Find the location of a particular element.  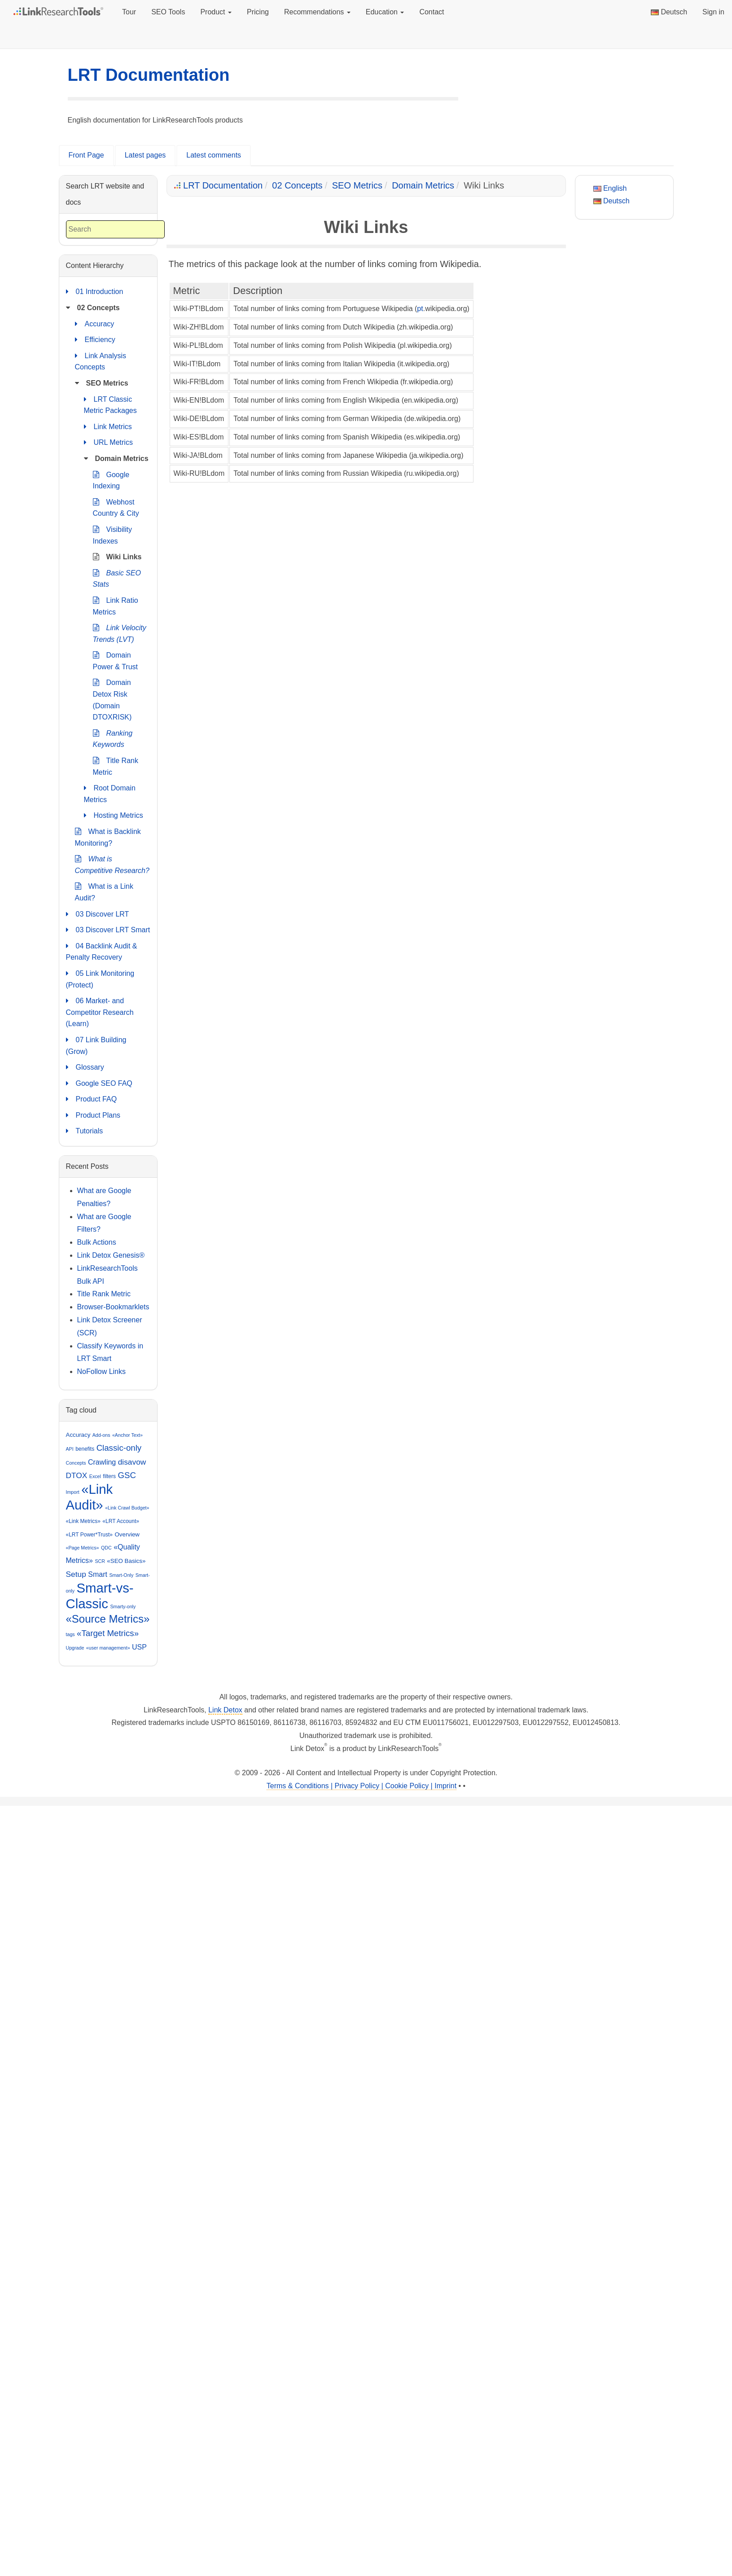

«Source Metrics» is located at coordinates (108, 1619).